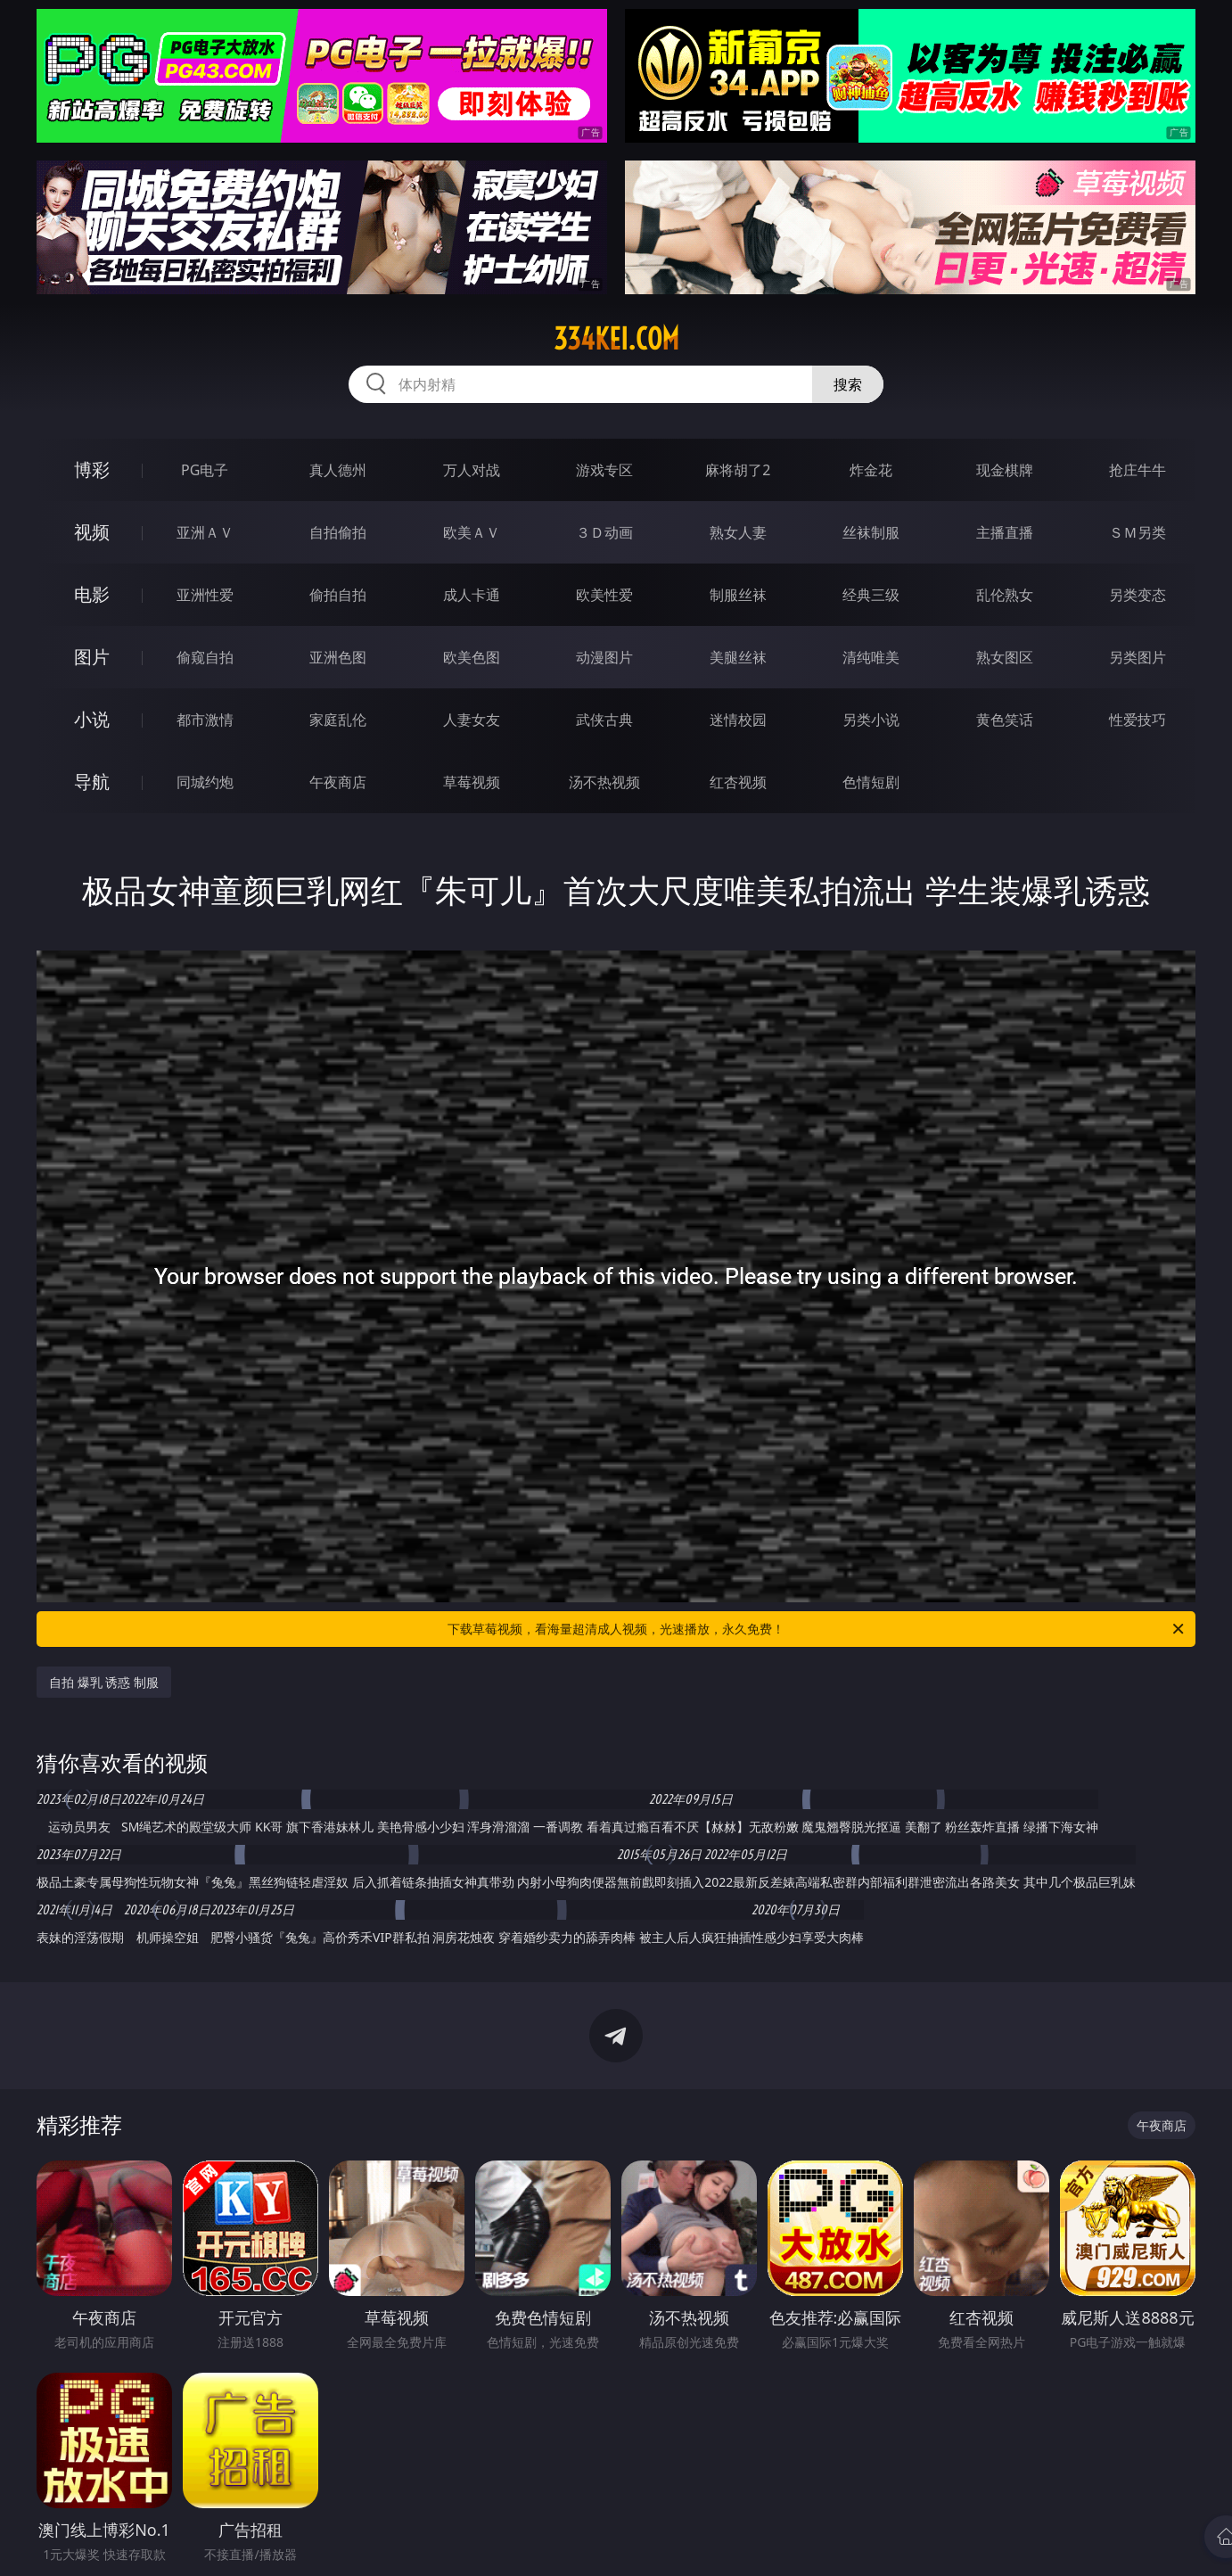 This screenshot has width=1232, height=2576. What do you see at coordinates (337, 719) in the screenshot?
I see `家庭乱伦` at bounding box center [337, 719].